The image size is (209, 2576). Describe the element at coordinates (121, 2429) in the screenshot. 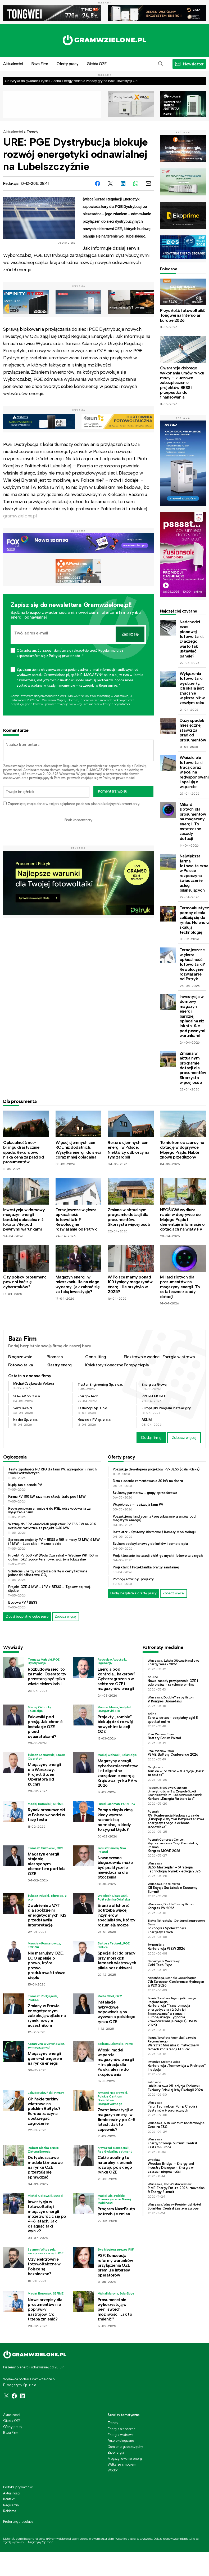

I see `Energia słoneczna` at that location.